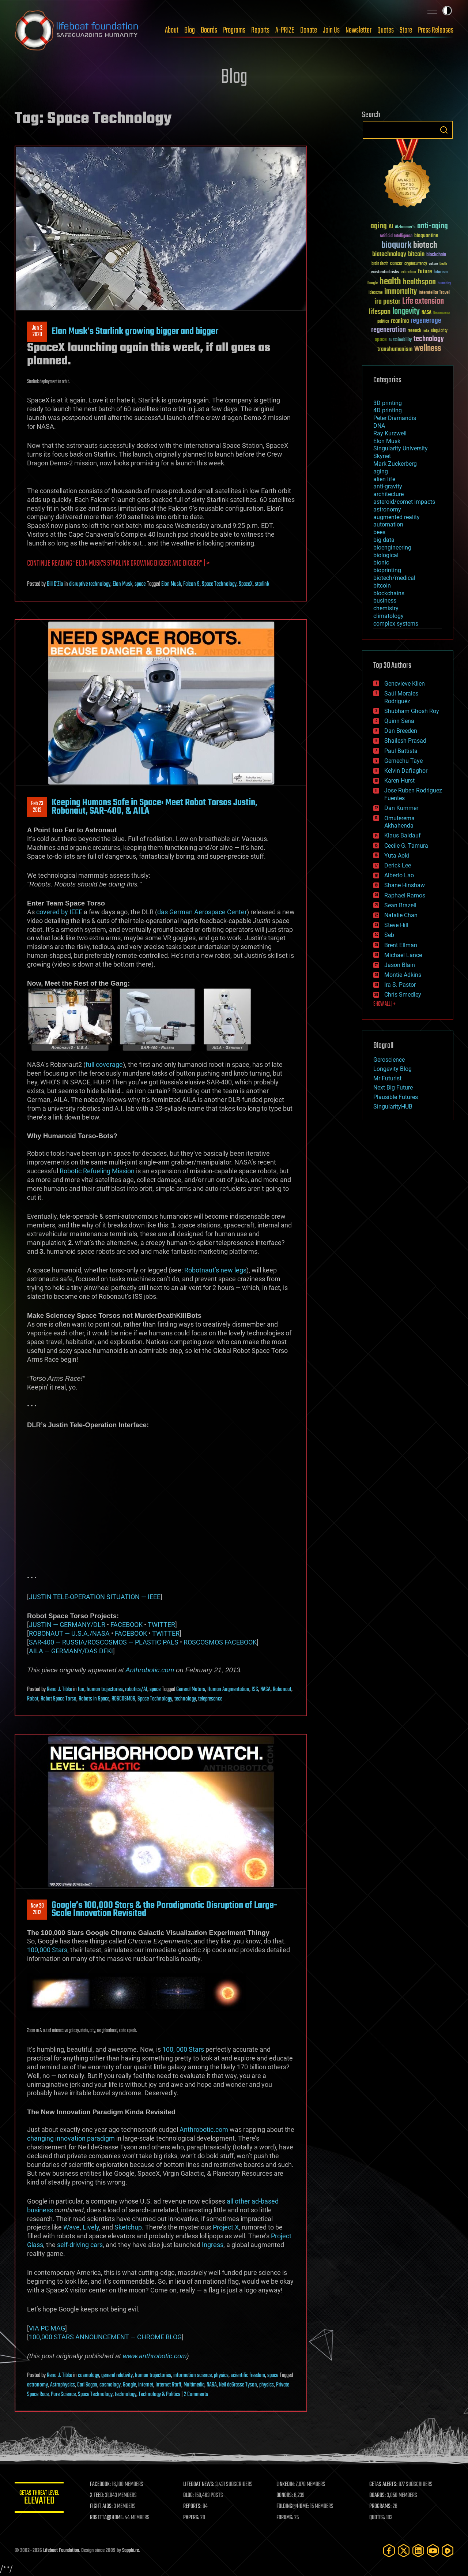 The height and width of the screenshot is (2576, 468). Describe the element at coordinates (389, 1059) in the screenshot. I see `Geroscience` at that location.